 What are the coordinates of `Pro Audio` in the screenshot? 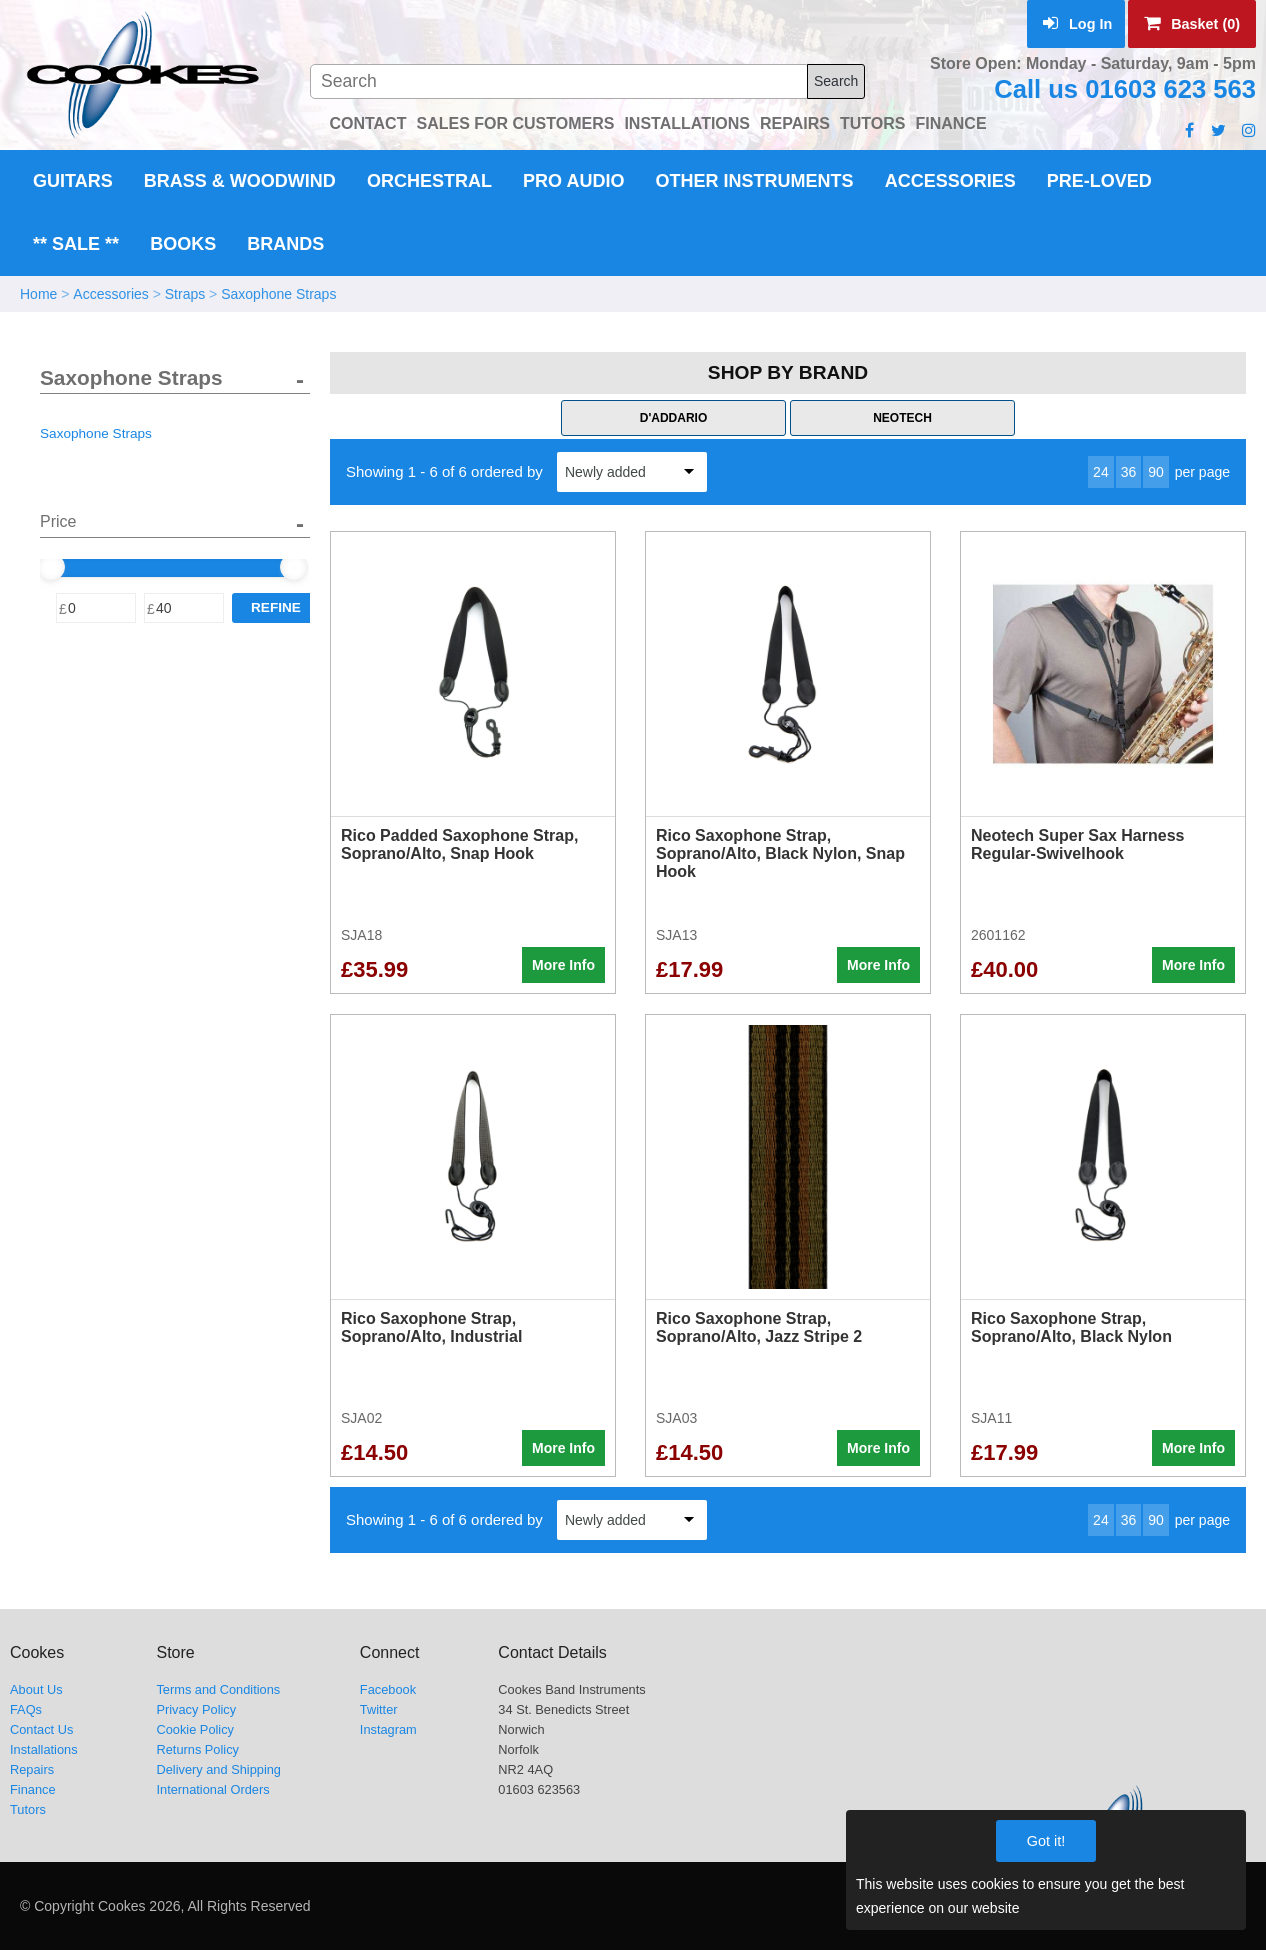 It's located at (573, 181).